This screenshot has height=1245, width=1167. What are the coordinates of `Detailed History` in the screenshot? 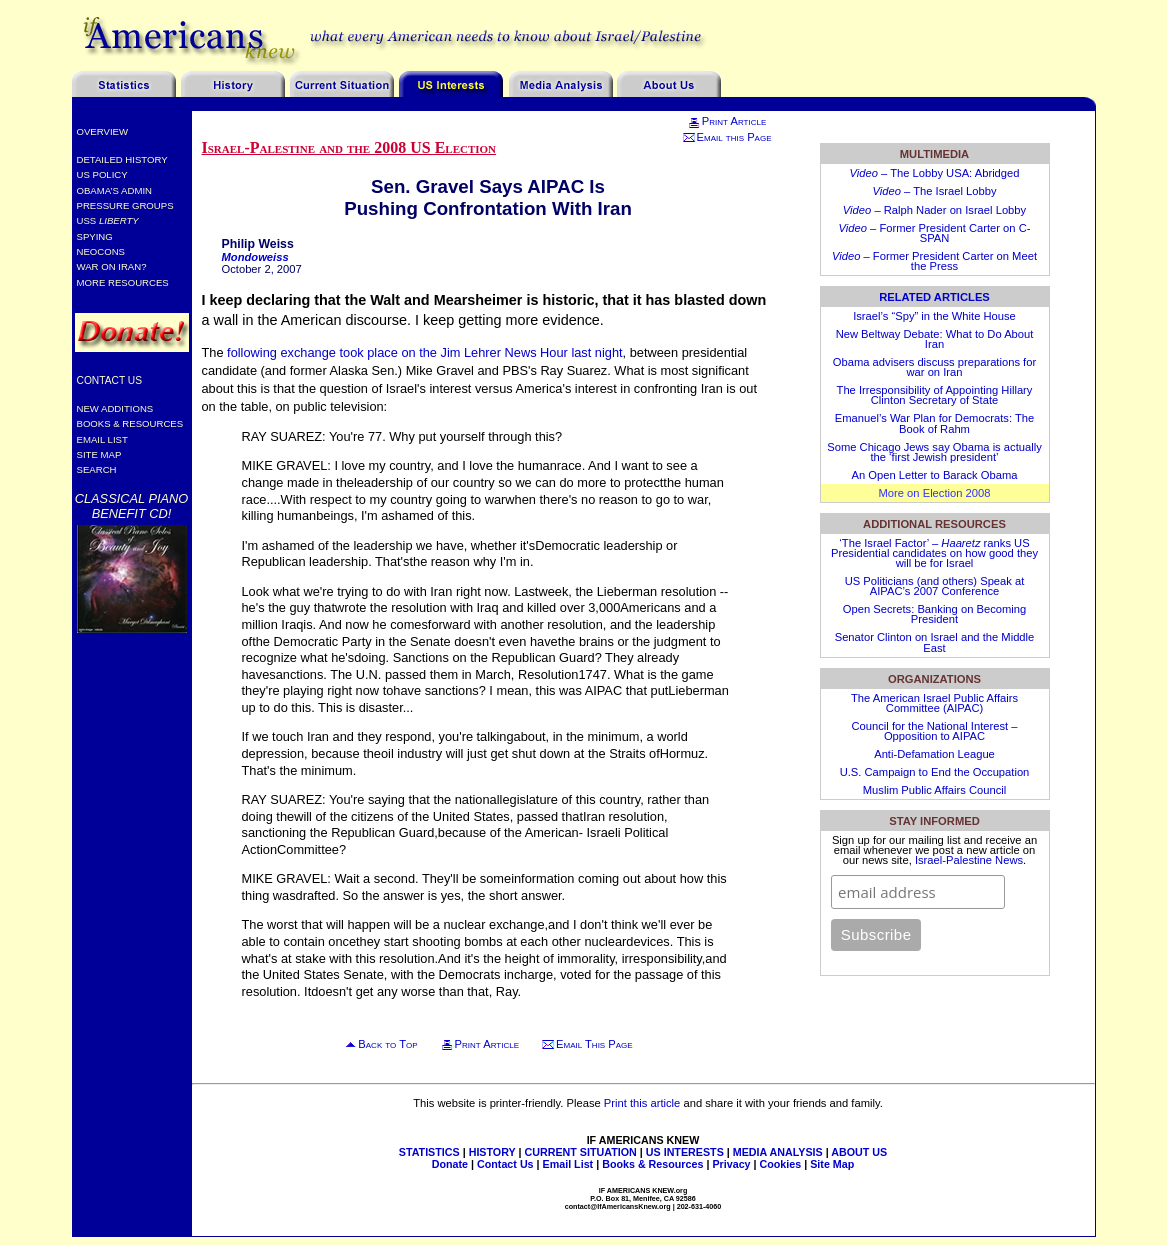 It's located at (122, 159).